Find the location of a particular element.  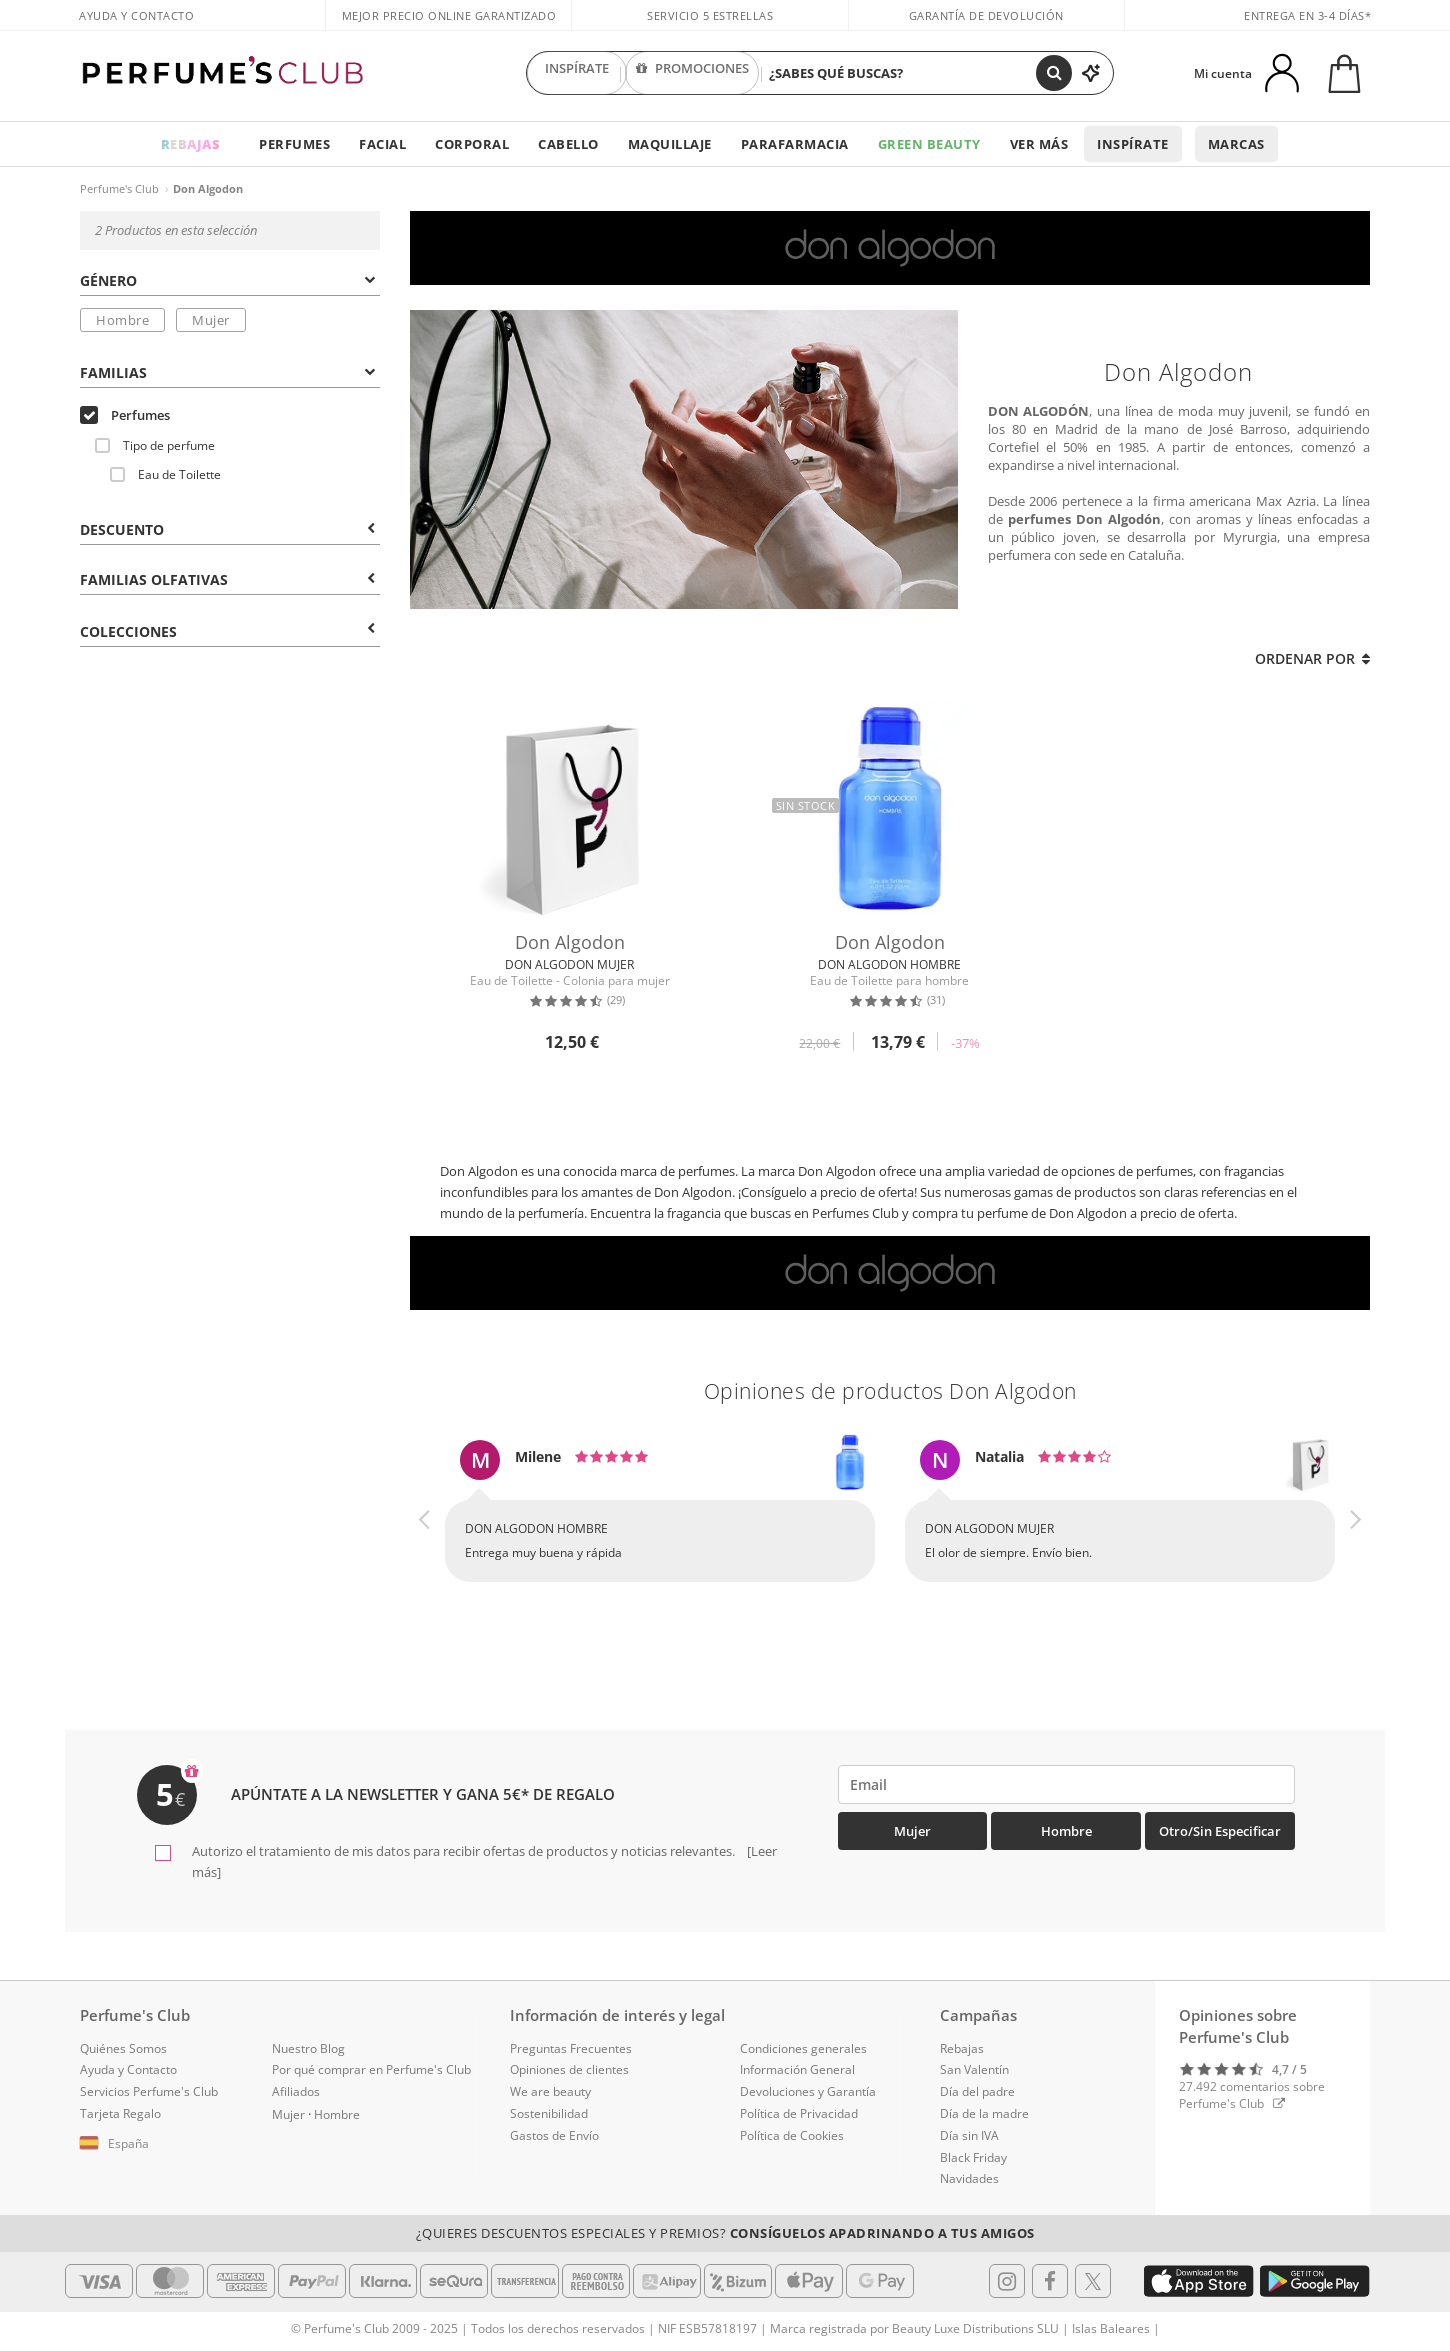

Día sin IVA is located at coordinates (969, 2135).